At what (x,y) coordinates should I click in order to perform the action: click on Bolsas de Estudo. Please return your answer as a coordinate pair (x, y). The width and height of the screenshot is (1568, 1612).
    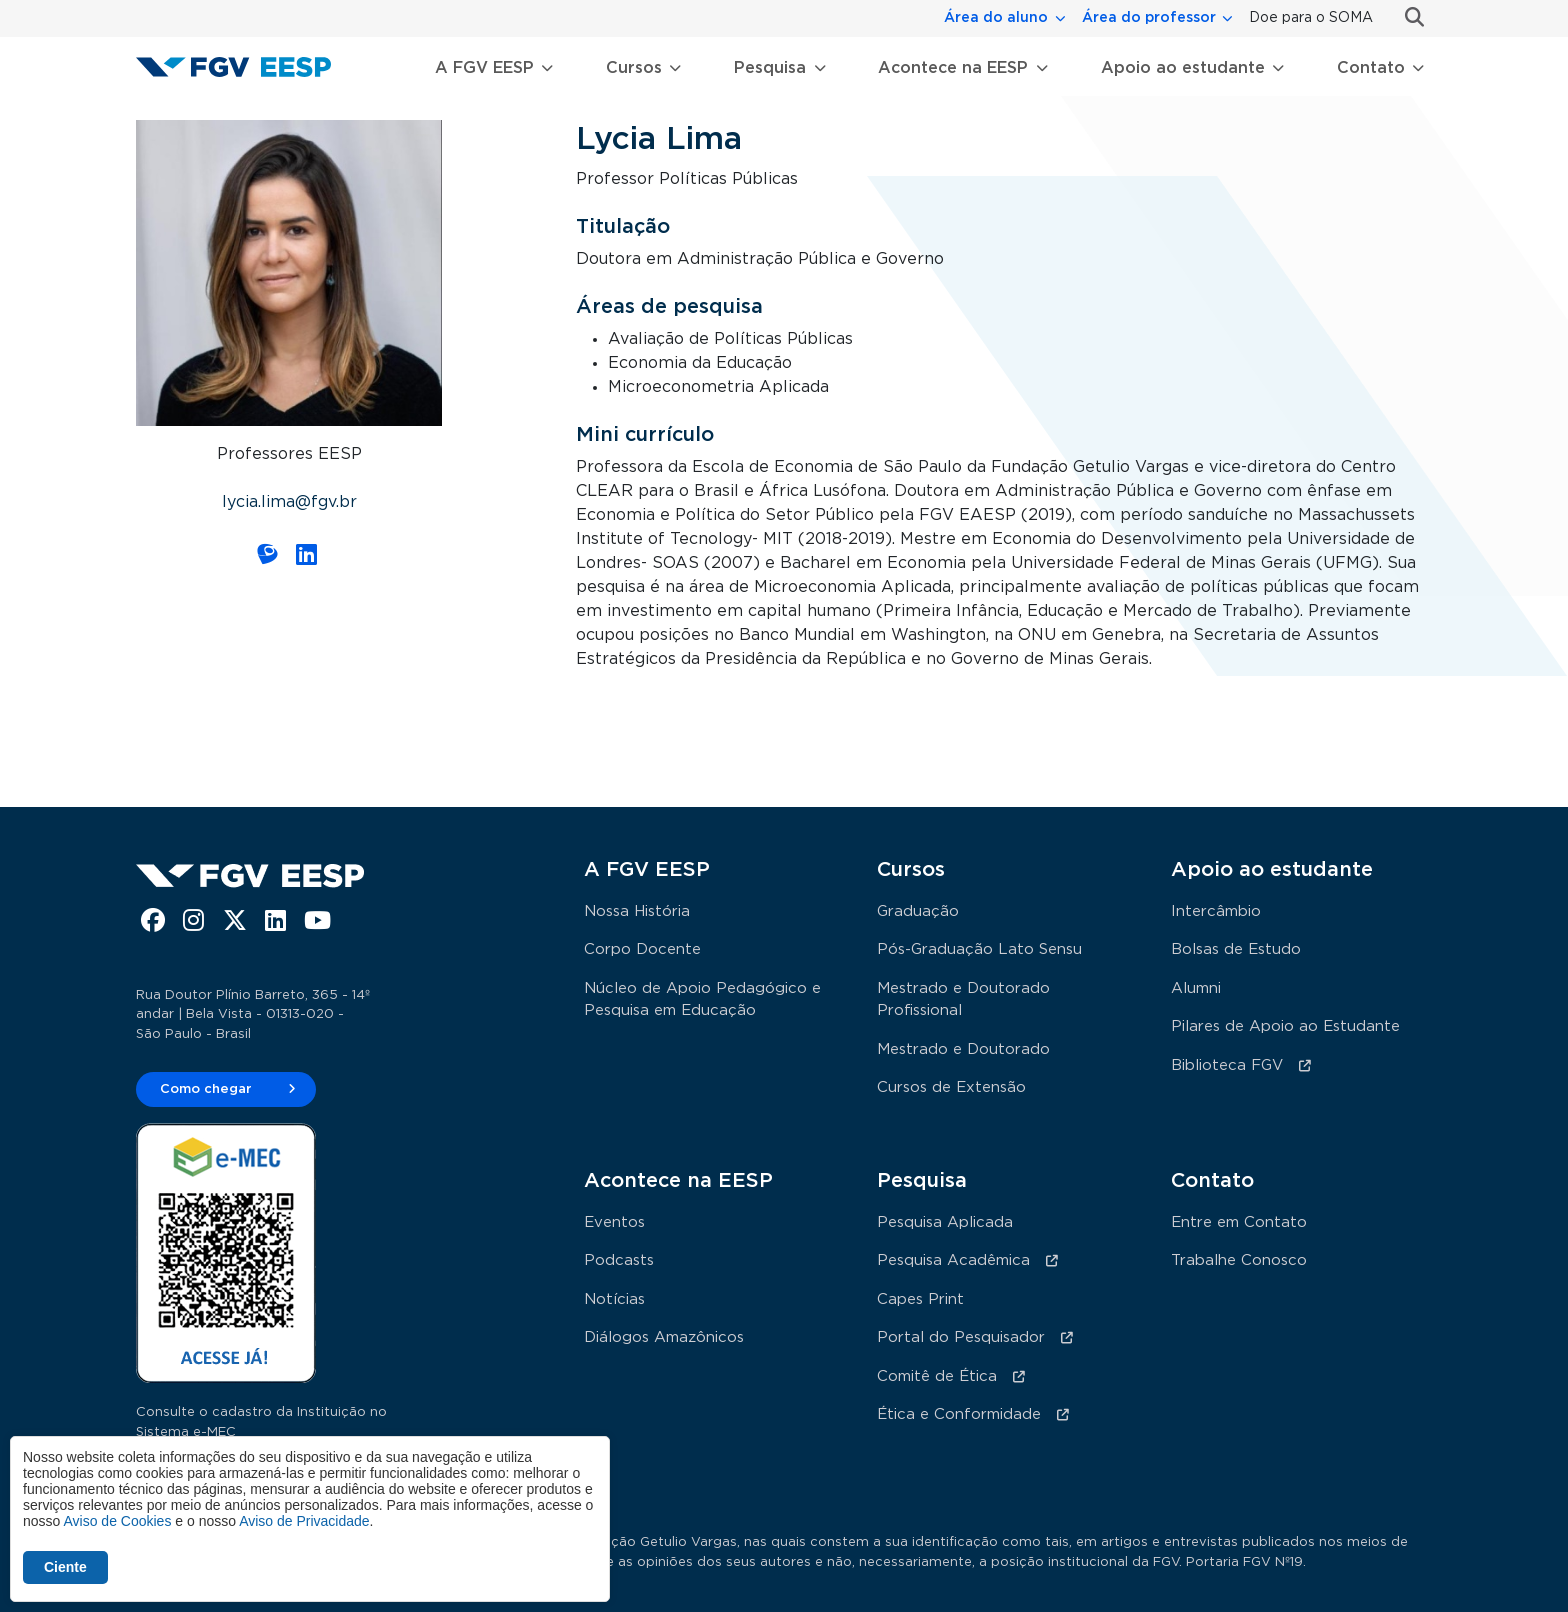
    Looking at the image, I should click on (1236, 949).